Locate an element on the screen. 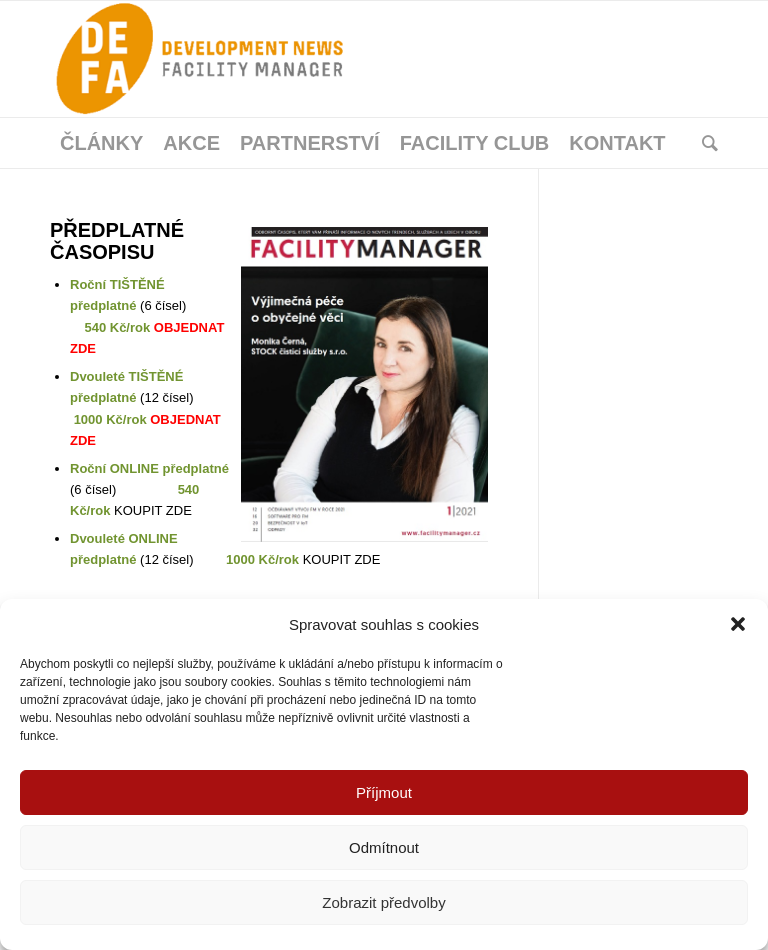  Příjmout is located at coordinates (384, 792).